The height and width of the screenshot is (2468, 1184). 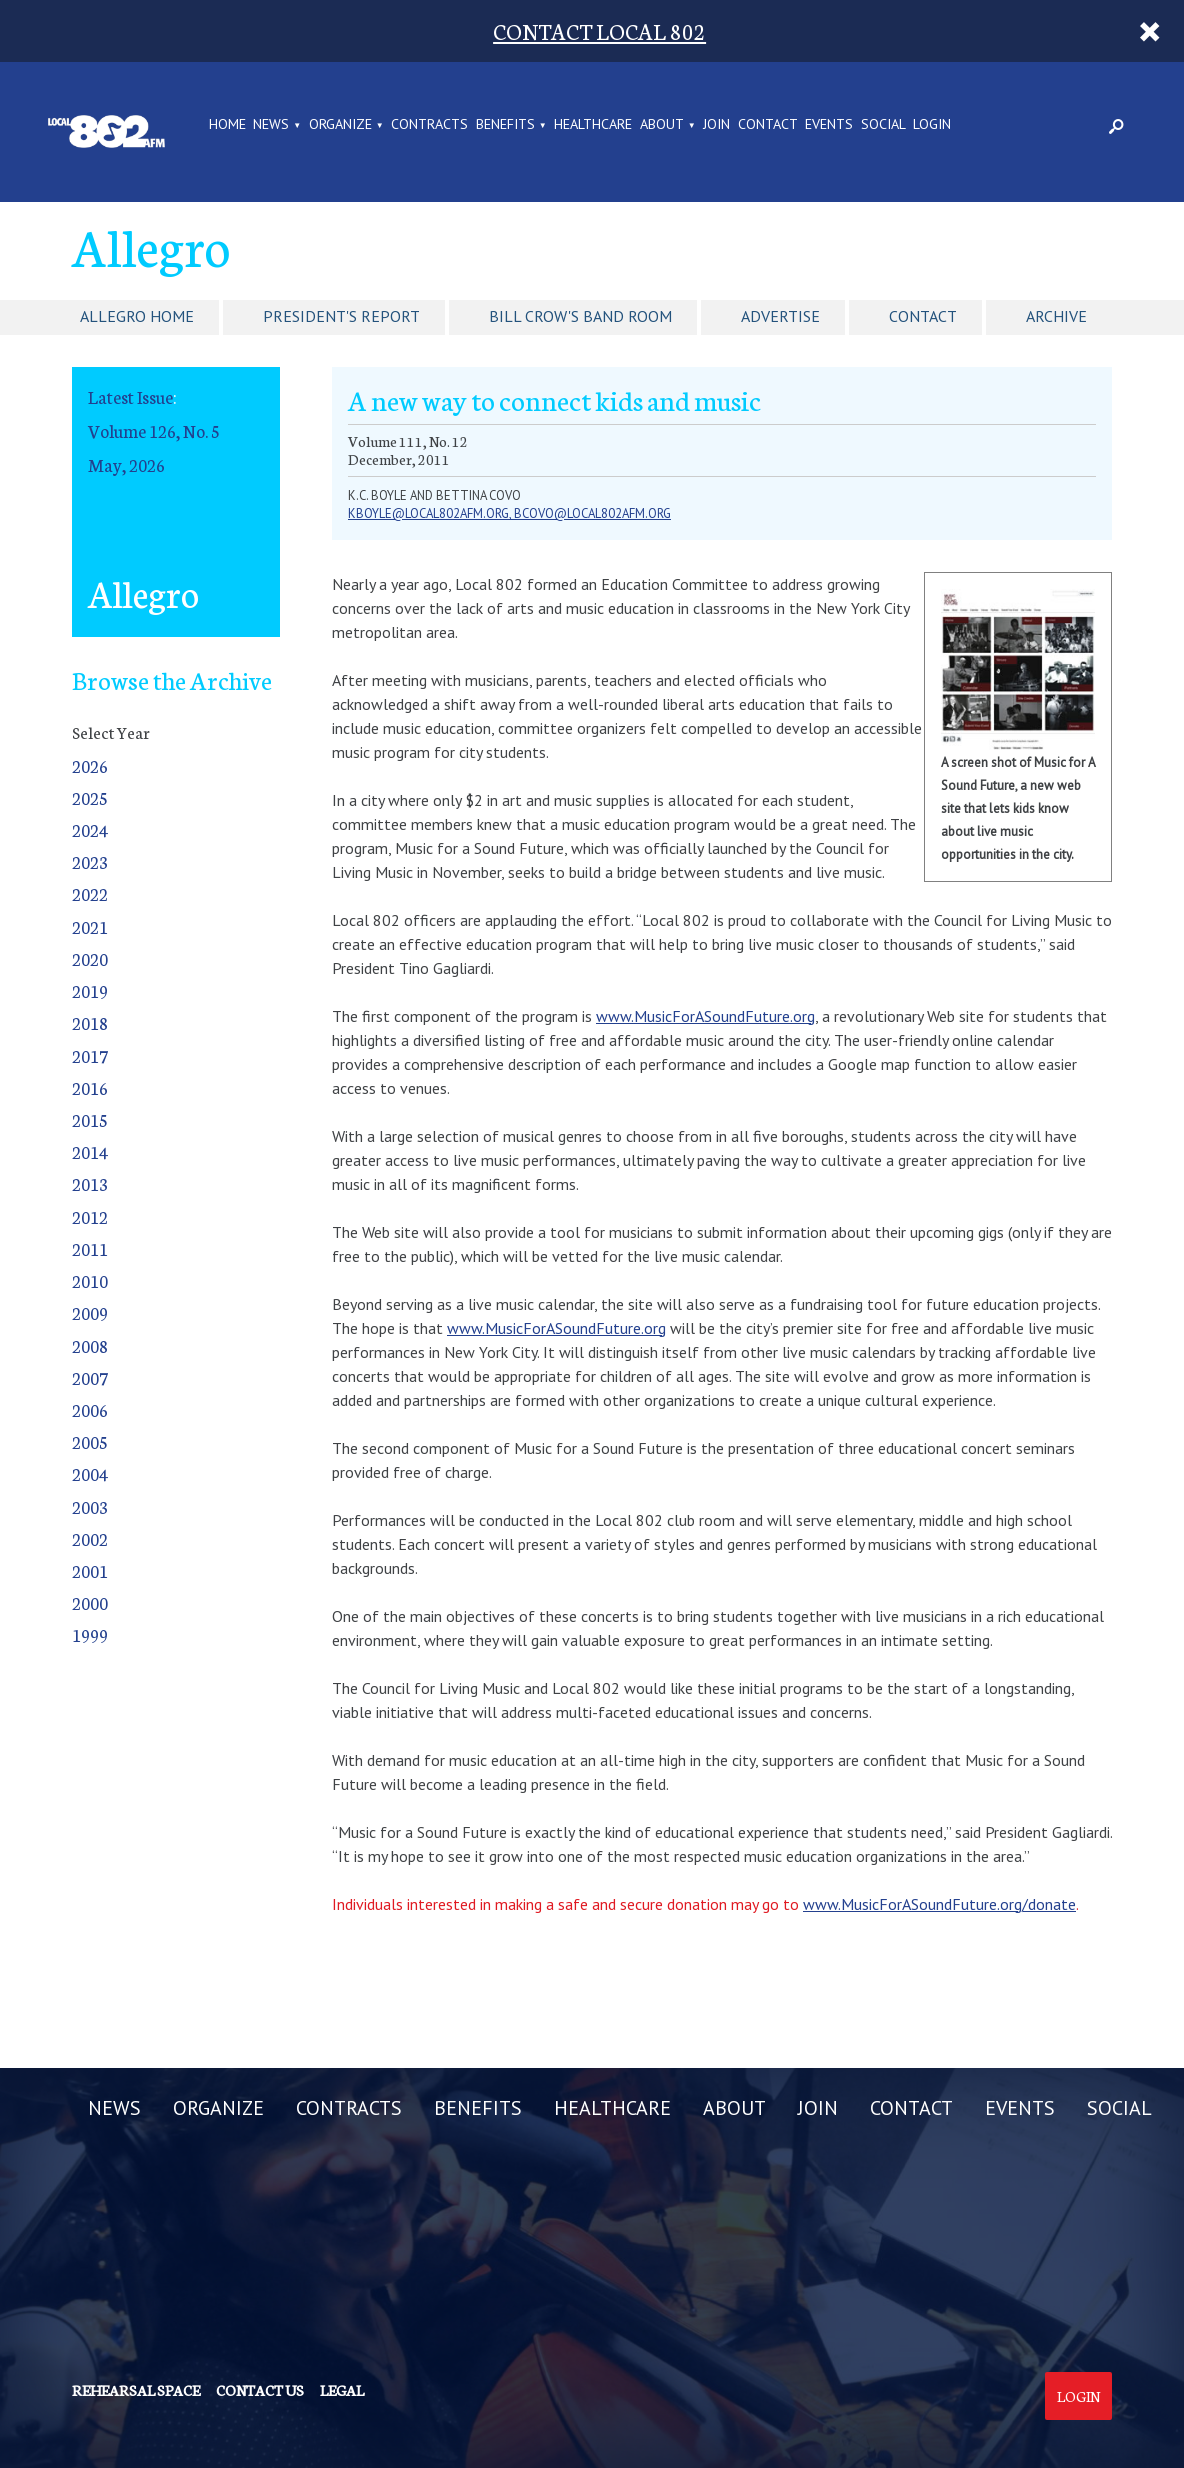 I want to click on Contact, so click(x=923, y=316).